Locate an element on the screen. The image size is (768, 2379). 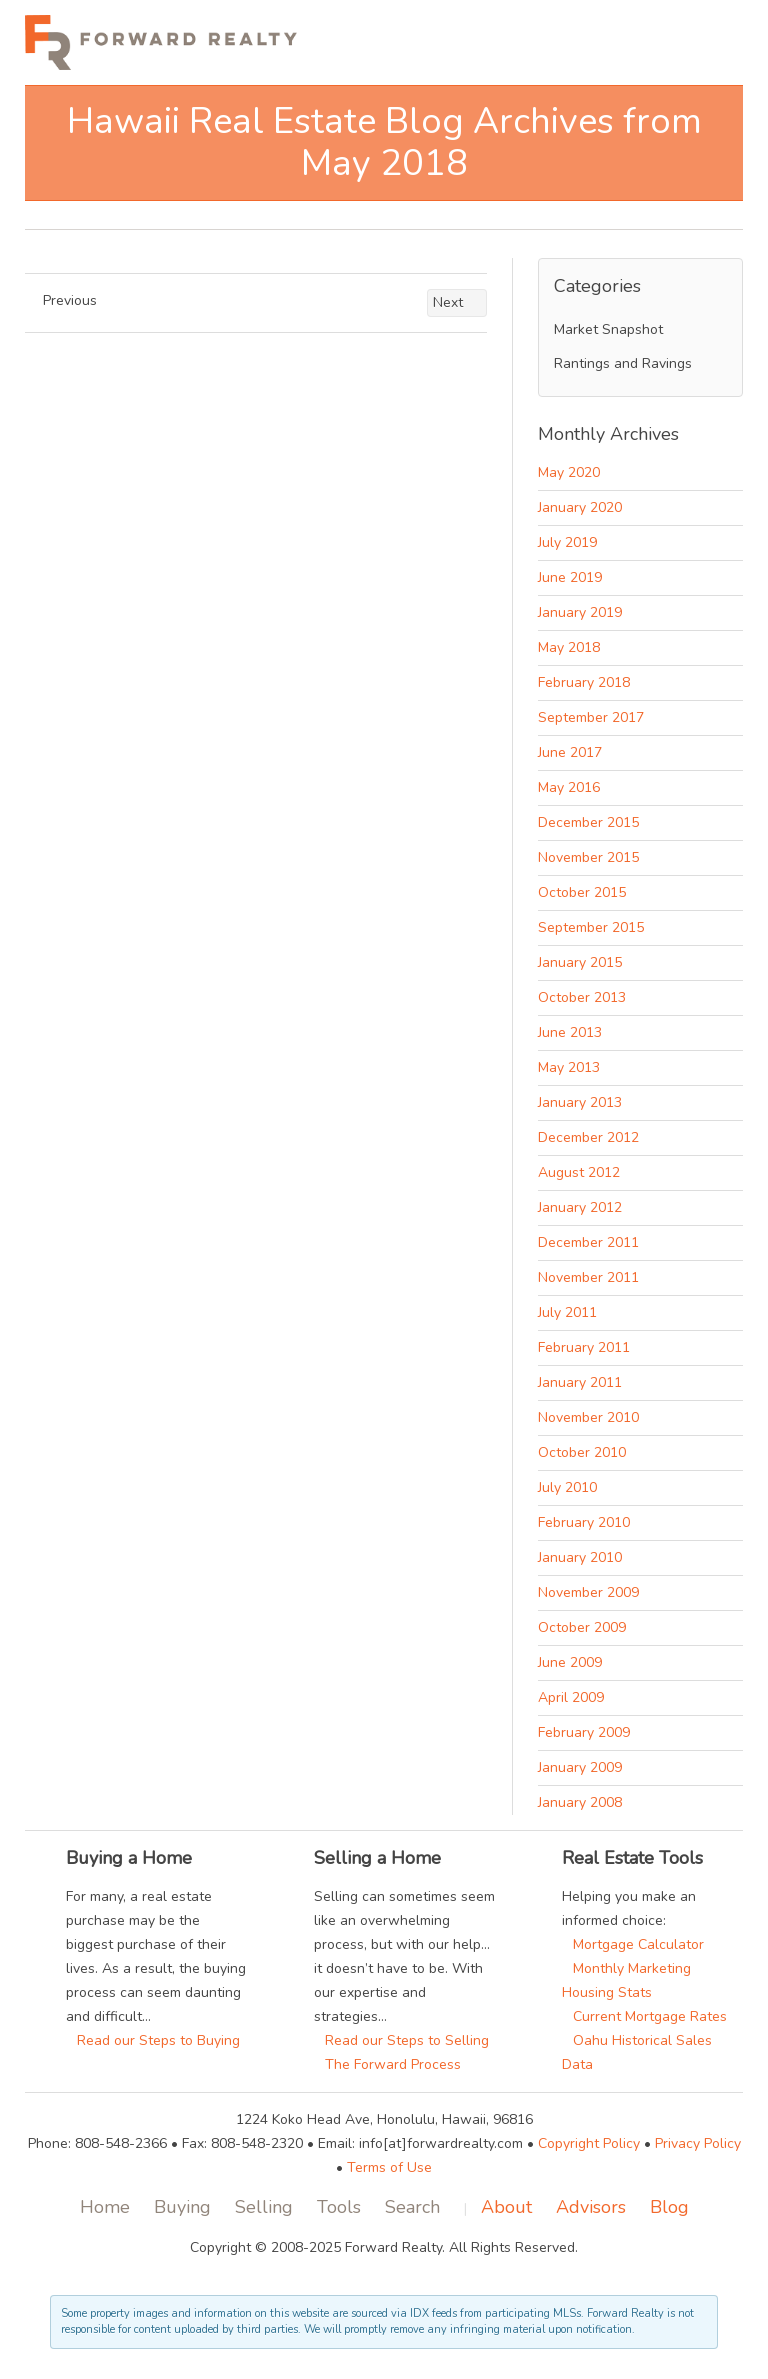
June 2019 is located at coordinates (570, 577).